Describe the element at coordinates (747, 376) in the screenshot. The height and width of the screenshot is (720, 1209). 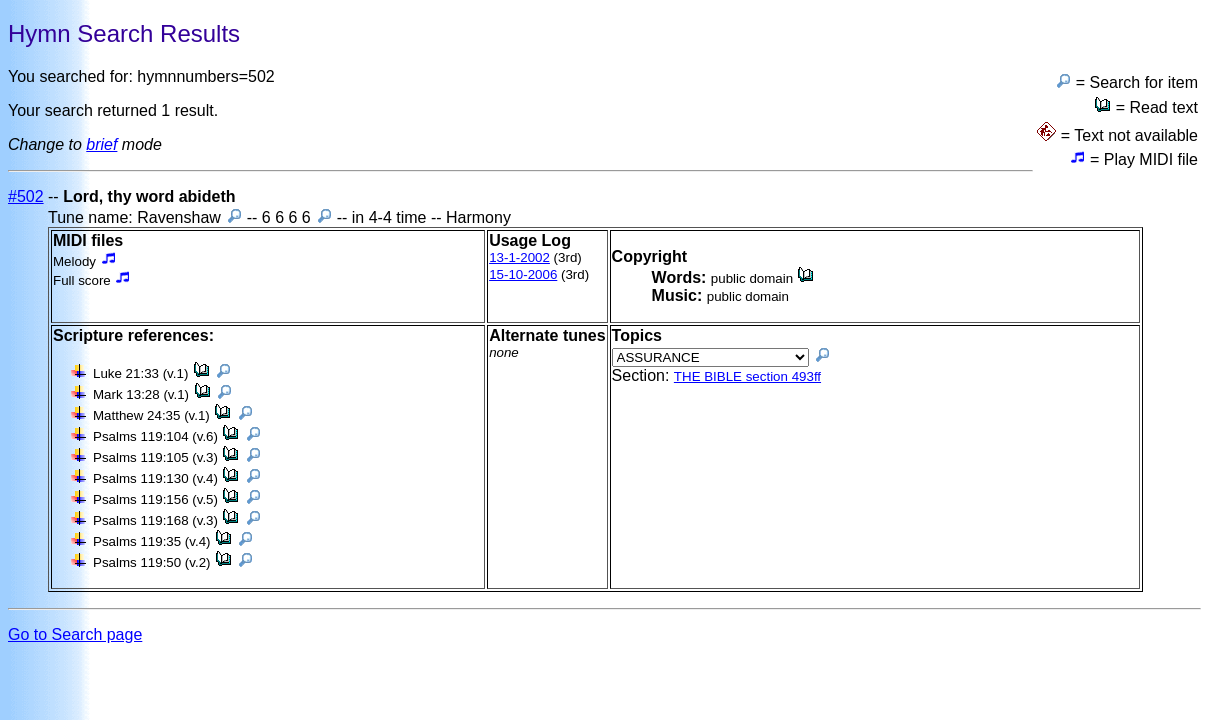
I see `THE BIBLE section 493ff` at that location.